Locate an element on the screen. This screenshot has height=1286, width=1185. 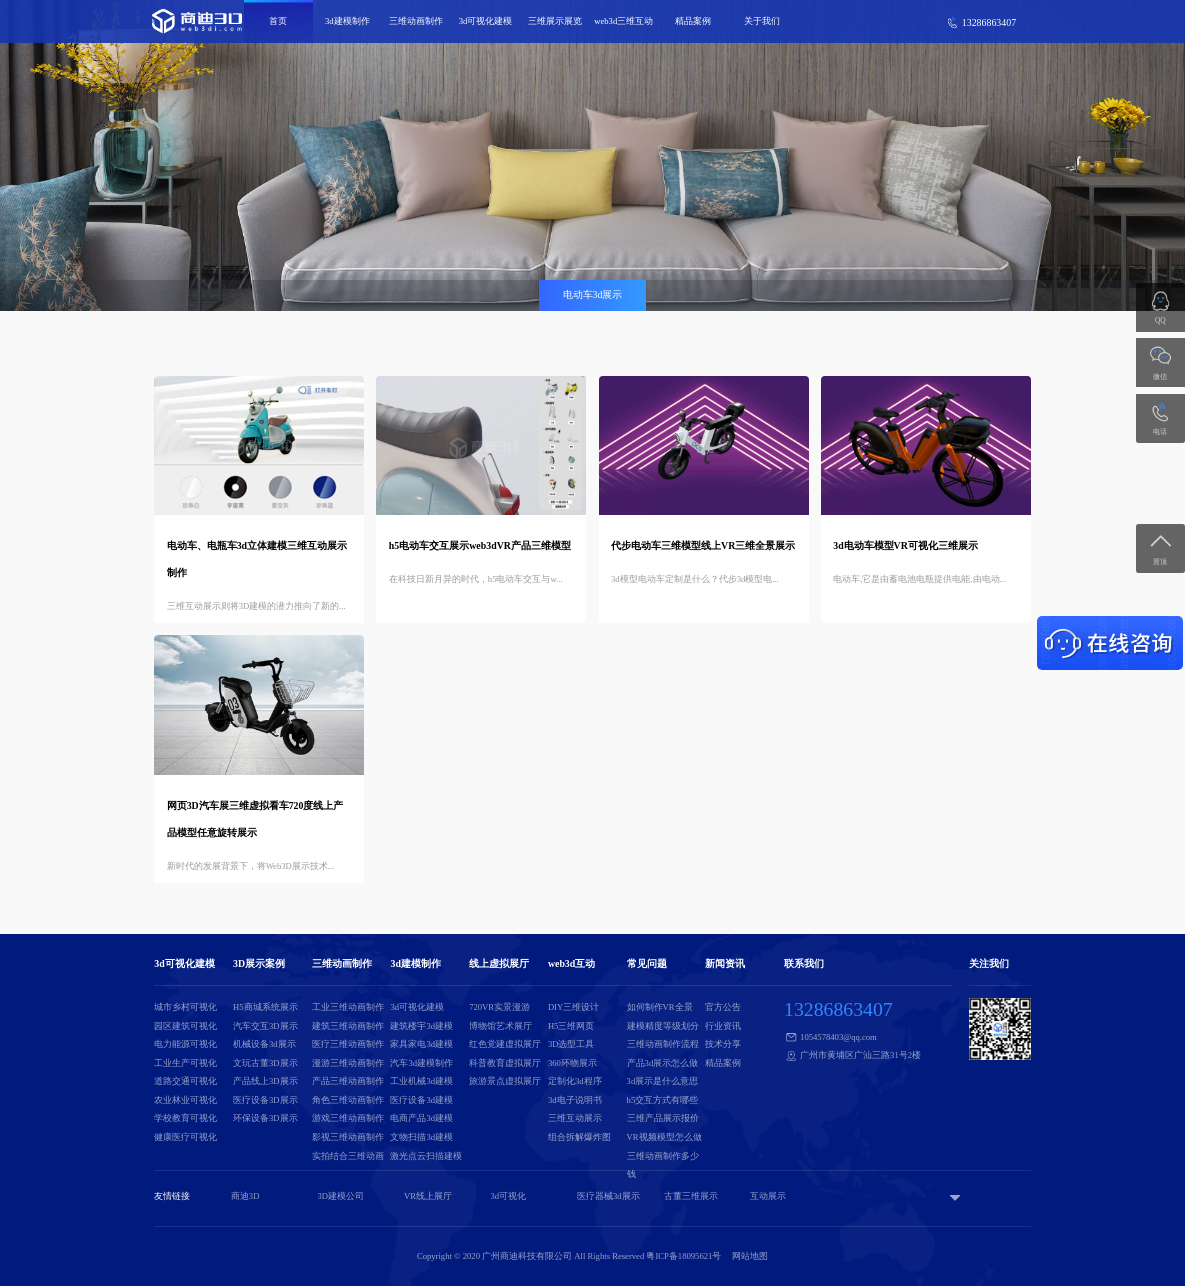
粤ICP备18095621号 is located at coordinates (683, 1256).